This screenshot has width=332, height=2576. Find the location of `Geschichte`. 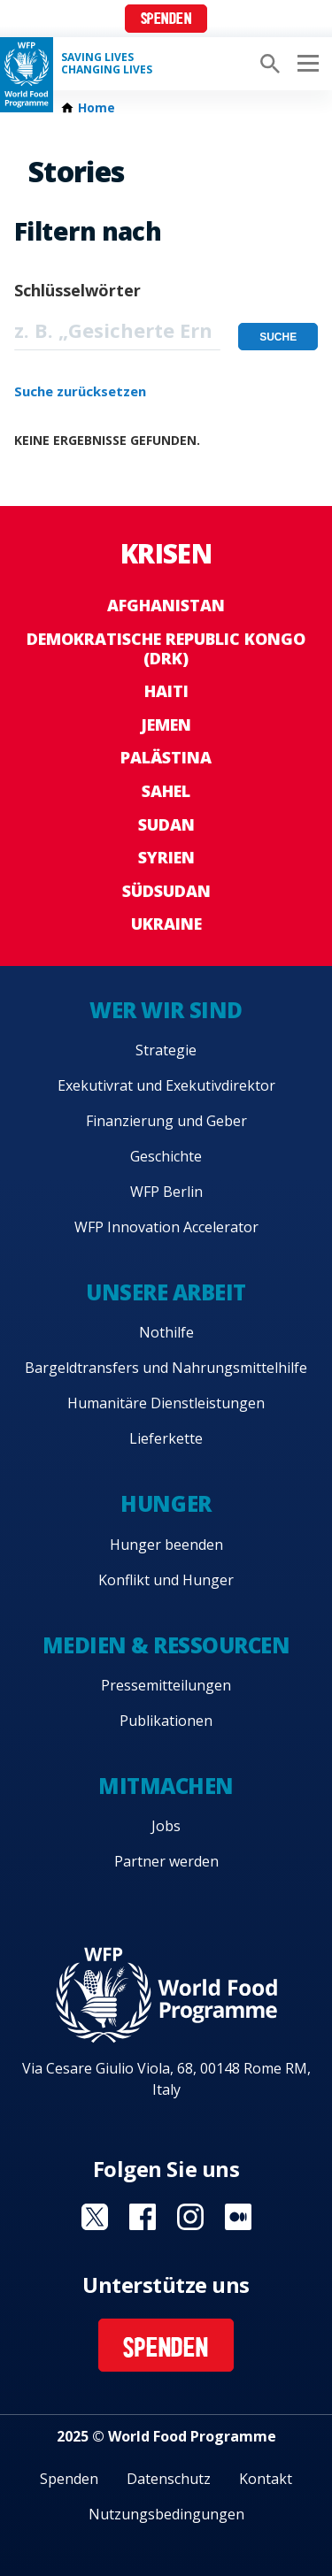

Geschichte is located at coordinates (166, 1156).